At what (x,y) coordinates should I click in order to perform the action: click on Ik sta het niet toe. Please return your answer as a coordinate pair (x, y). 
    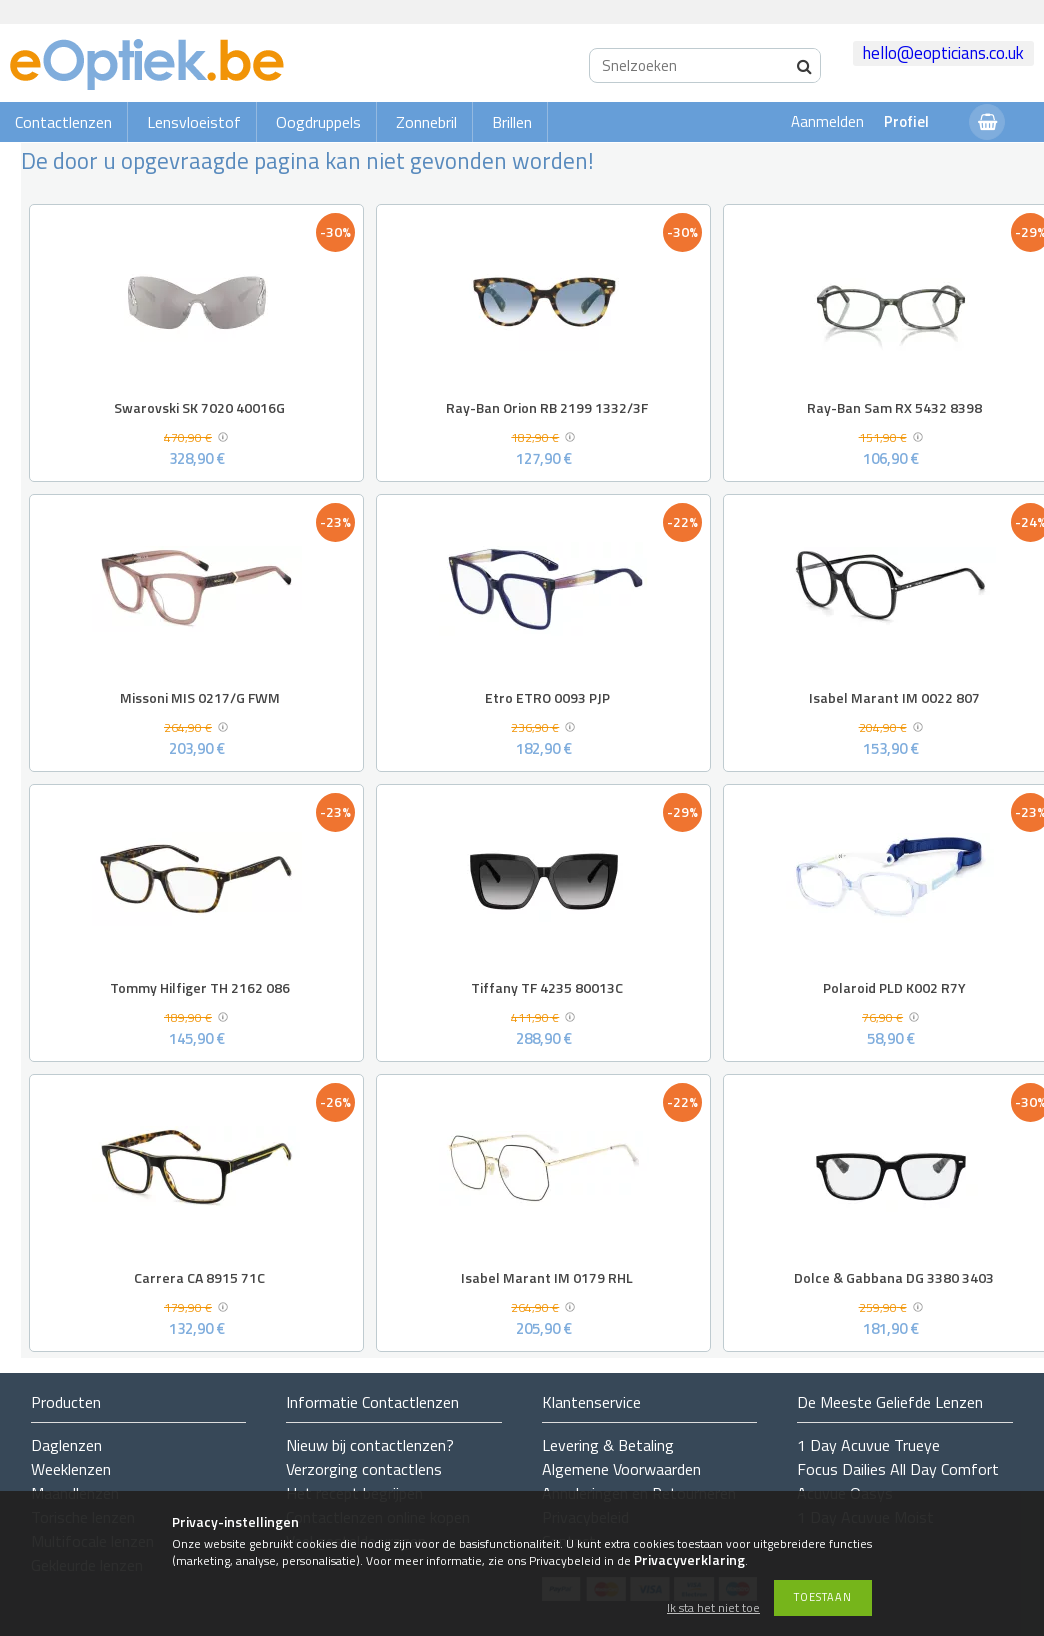
    Looking at the image, I should click on (713, 1608).